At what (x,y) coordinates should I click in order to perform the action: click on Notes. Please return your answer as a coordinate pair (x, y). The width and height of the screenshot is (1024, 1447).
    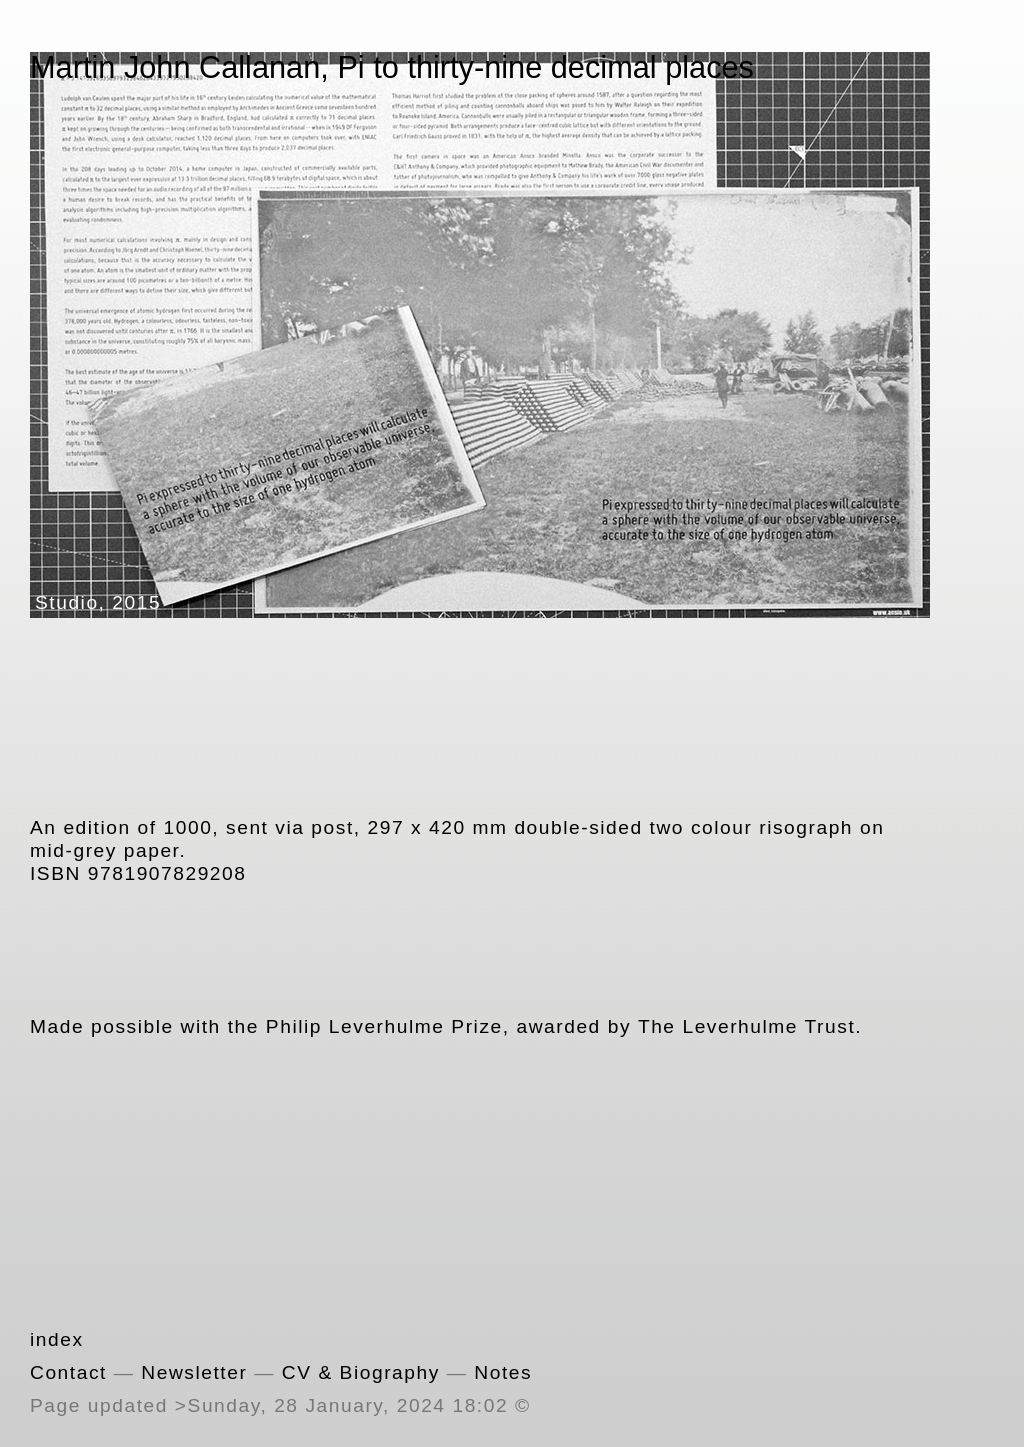
    Looking at the image, I should click on (503, 1372).